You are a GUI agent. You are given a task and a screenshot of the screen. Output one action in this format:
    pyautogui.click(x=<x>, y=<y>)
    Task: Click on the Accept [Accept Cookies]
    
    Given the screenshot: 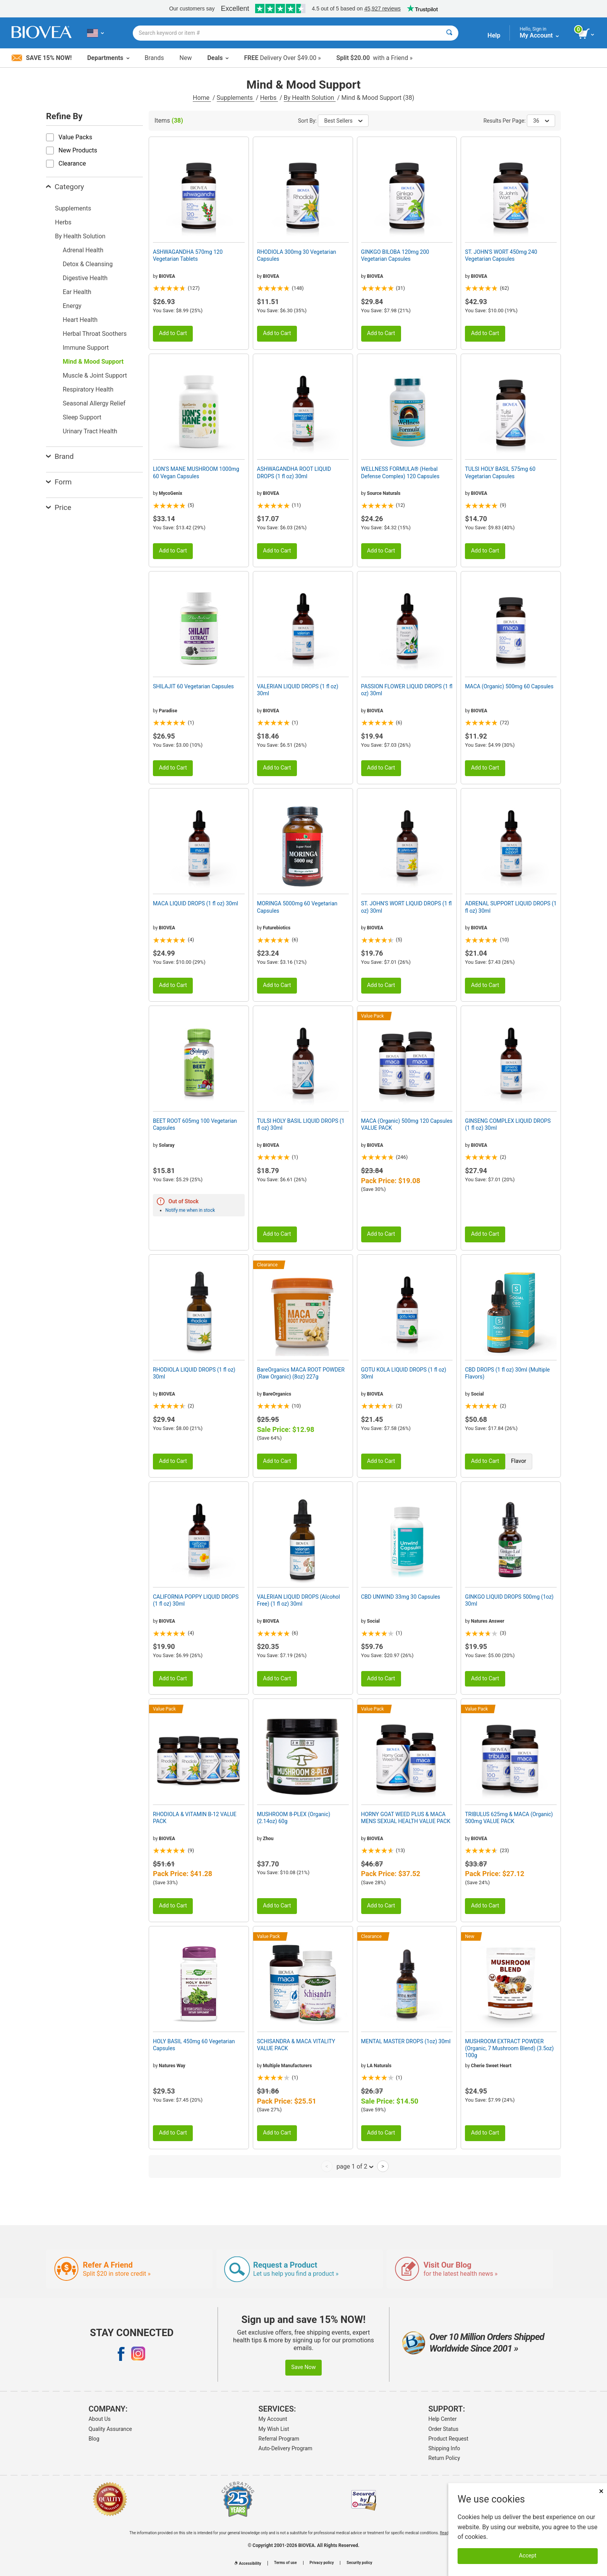 What is the action you would take?
    pyautogui.click(x=528, y=2555)
    